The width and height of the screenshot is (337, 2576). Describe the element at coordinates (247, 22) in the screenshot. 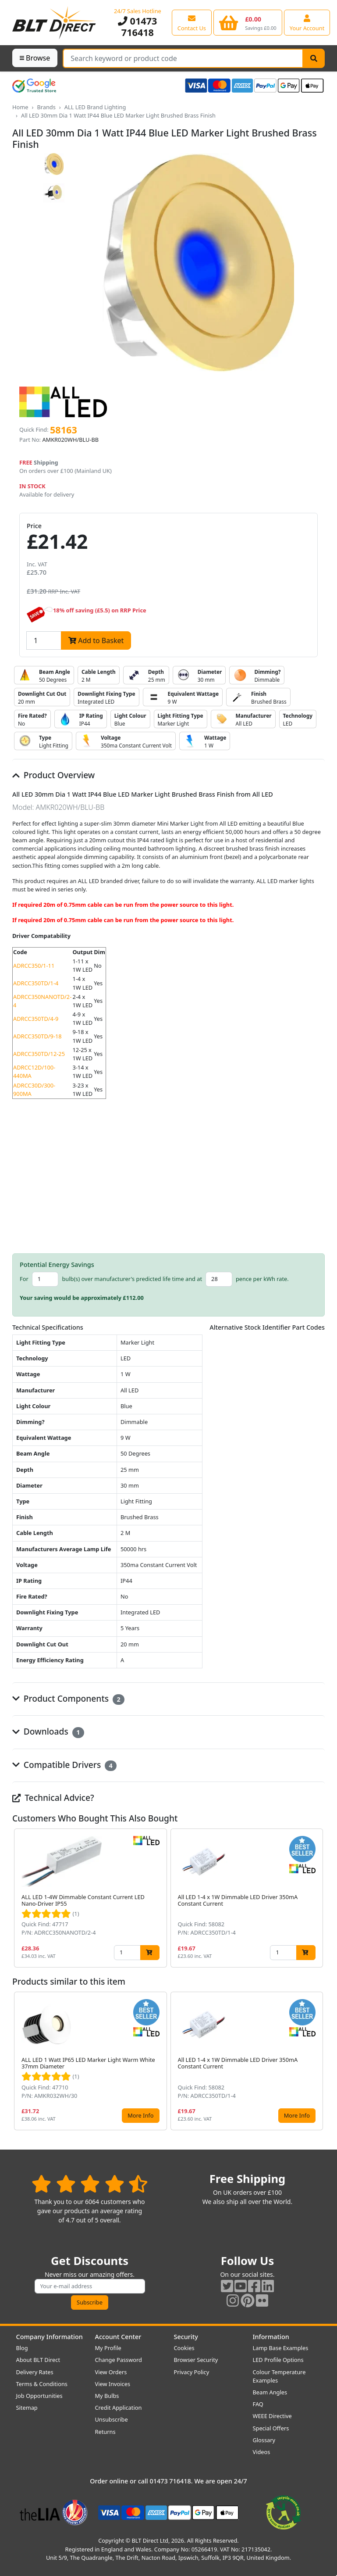

I see `[View your shopping basket]` at that location.